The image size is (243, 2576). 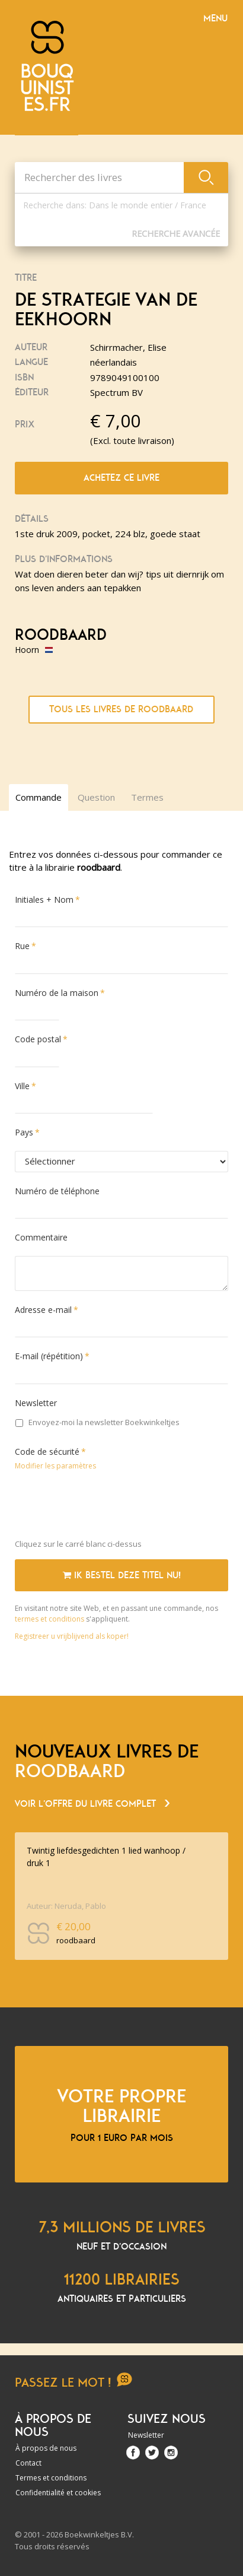 I want to click on roodbaard, so click(x=61, y=635).